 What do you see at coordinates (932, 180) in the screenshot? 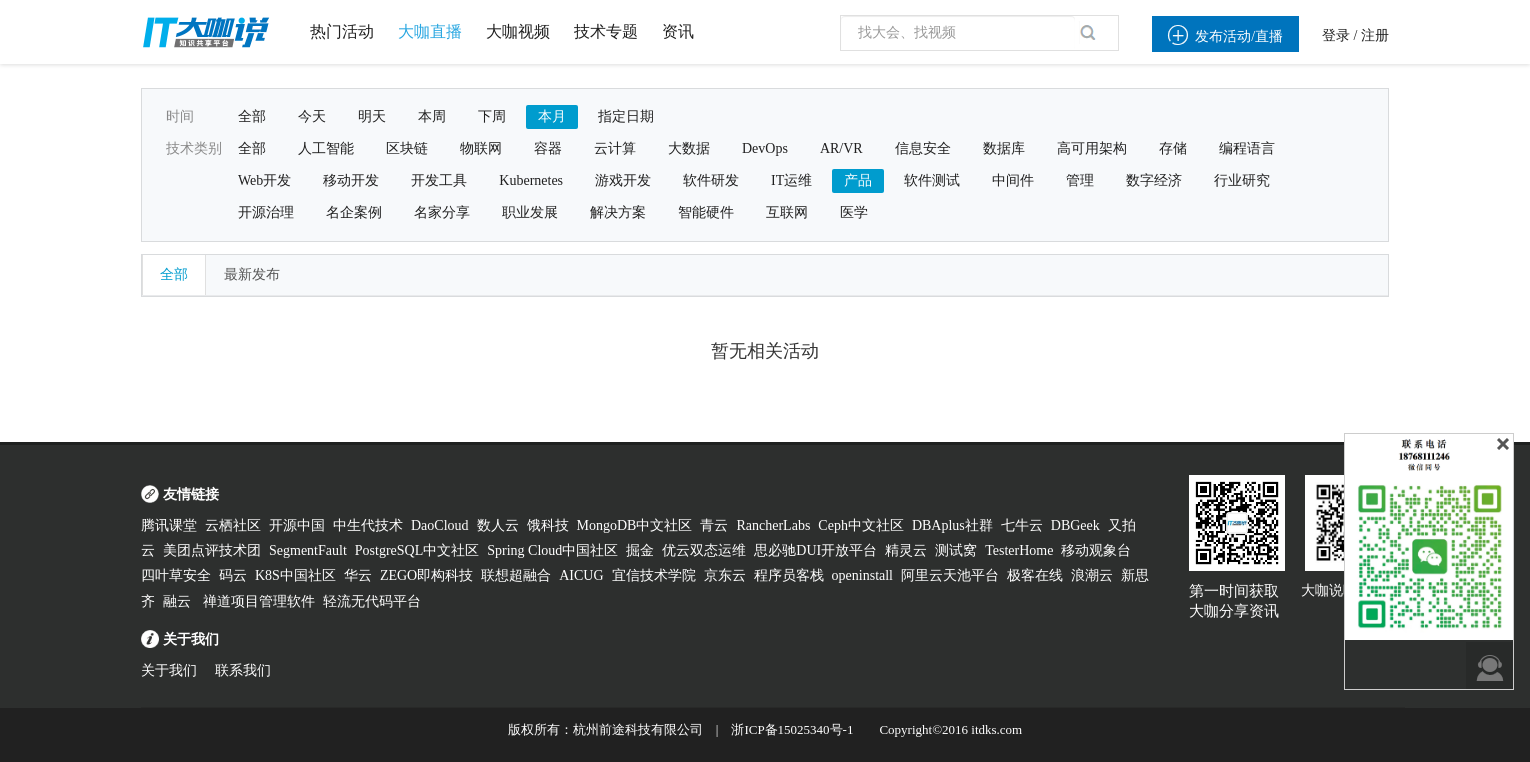
I see `软件测试` at bounding box center [932, 180].